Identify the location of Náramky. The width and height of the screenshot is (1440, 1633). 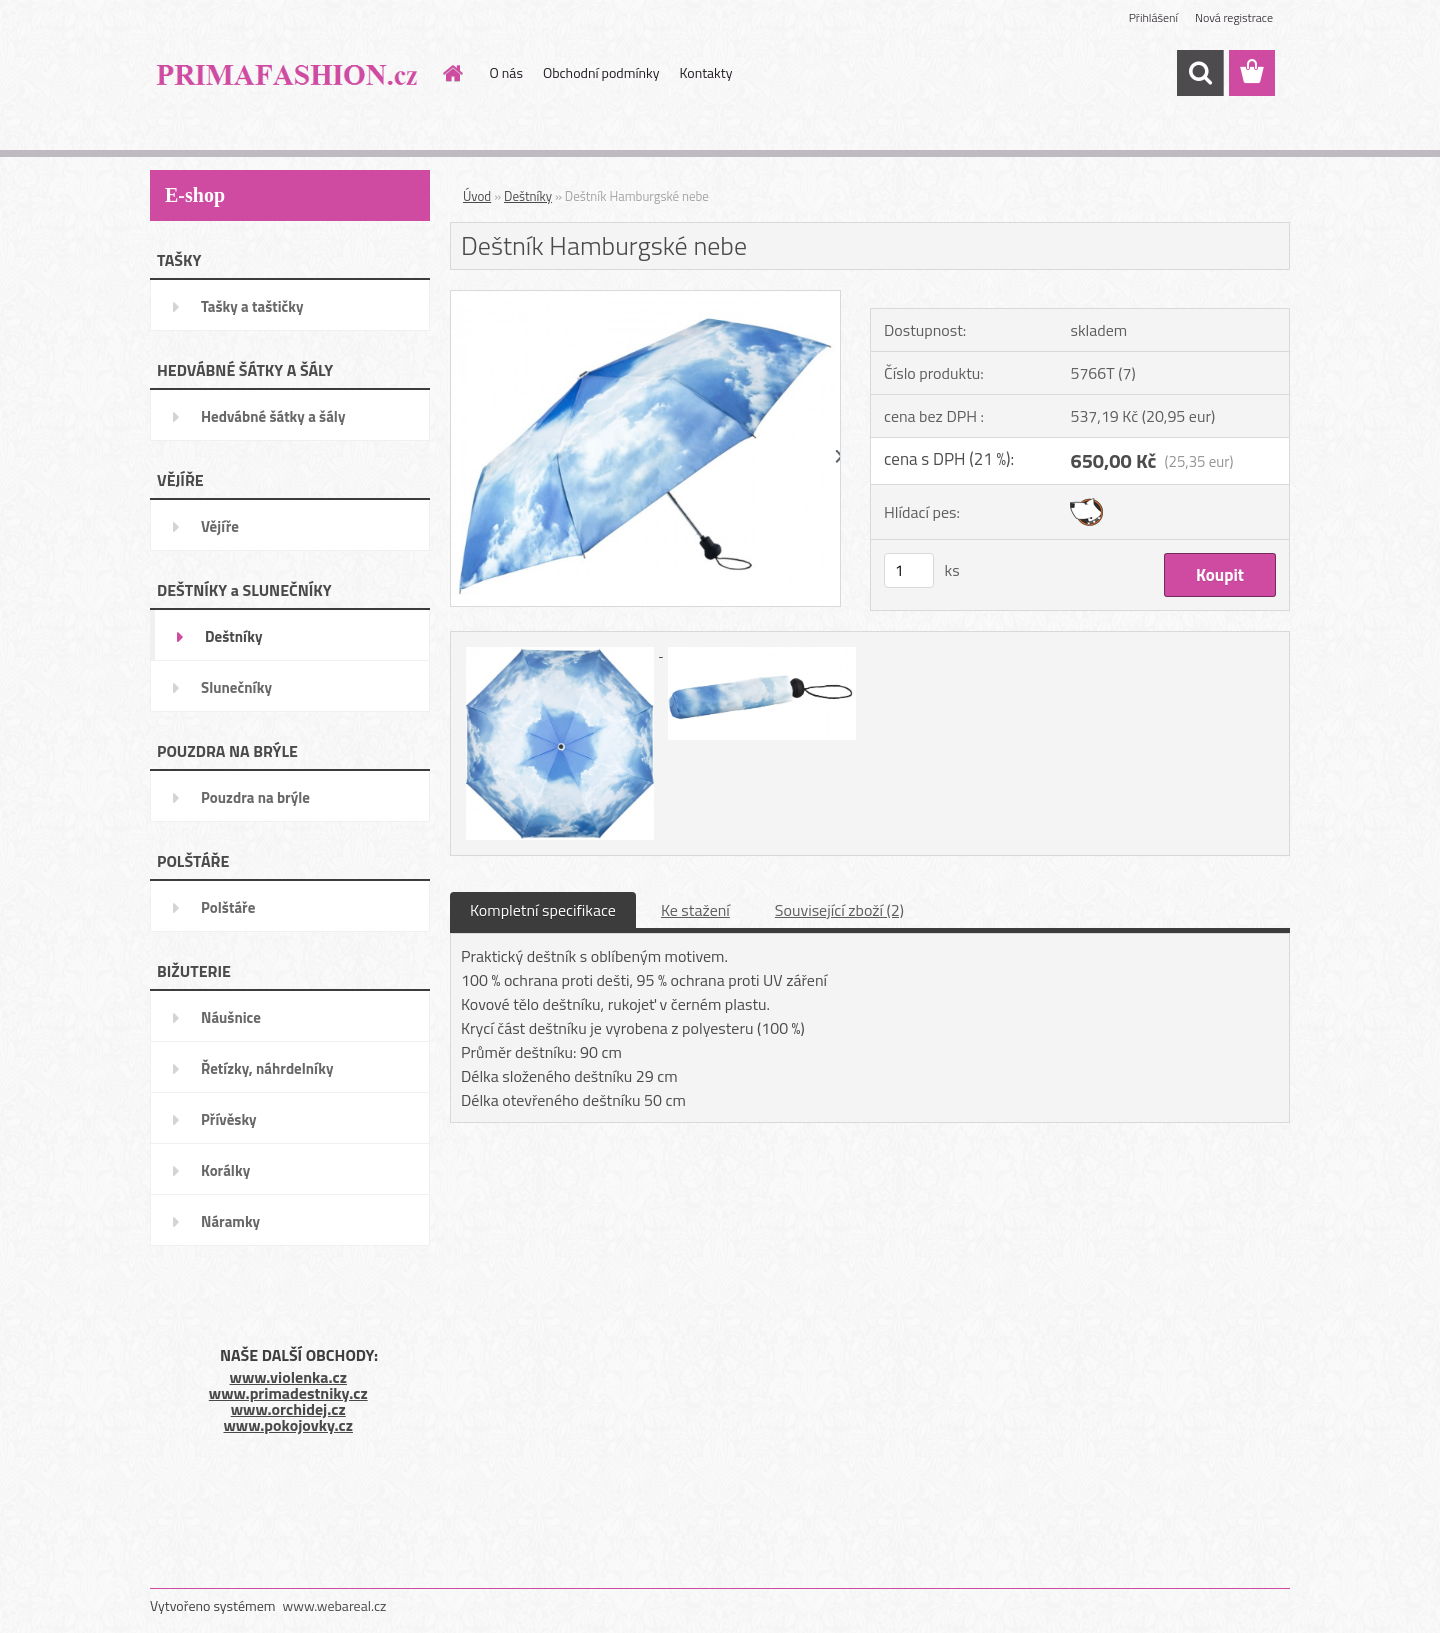
(230, 1221).